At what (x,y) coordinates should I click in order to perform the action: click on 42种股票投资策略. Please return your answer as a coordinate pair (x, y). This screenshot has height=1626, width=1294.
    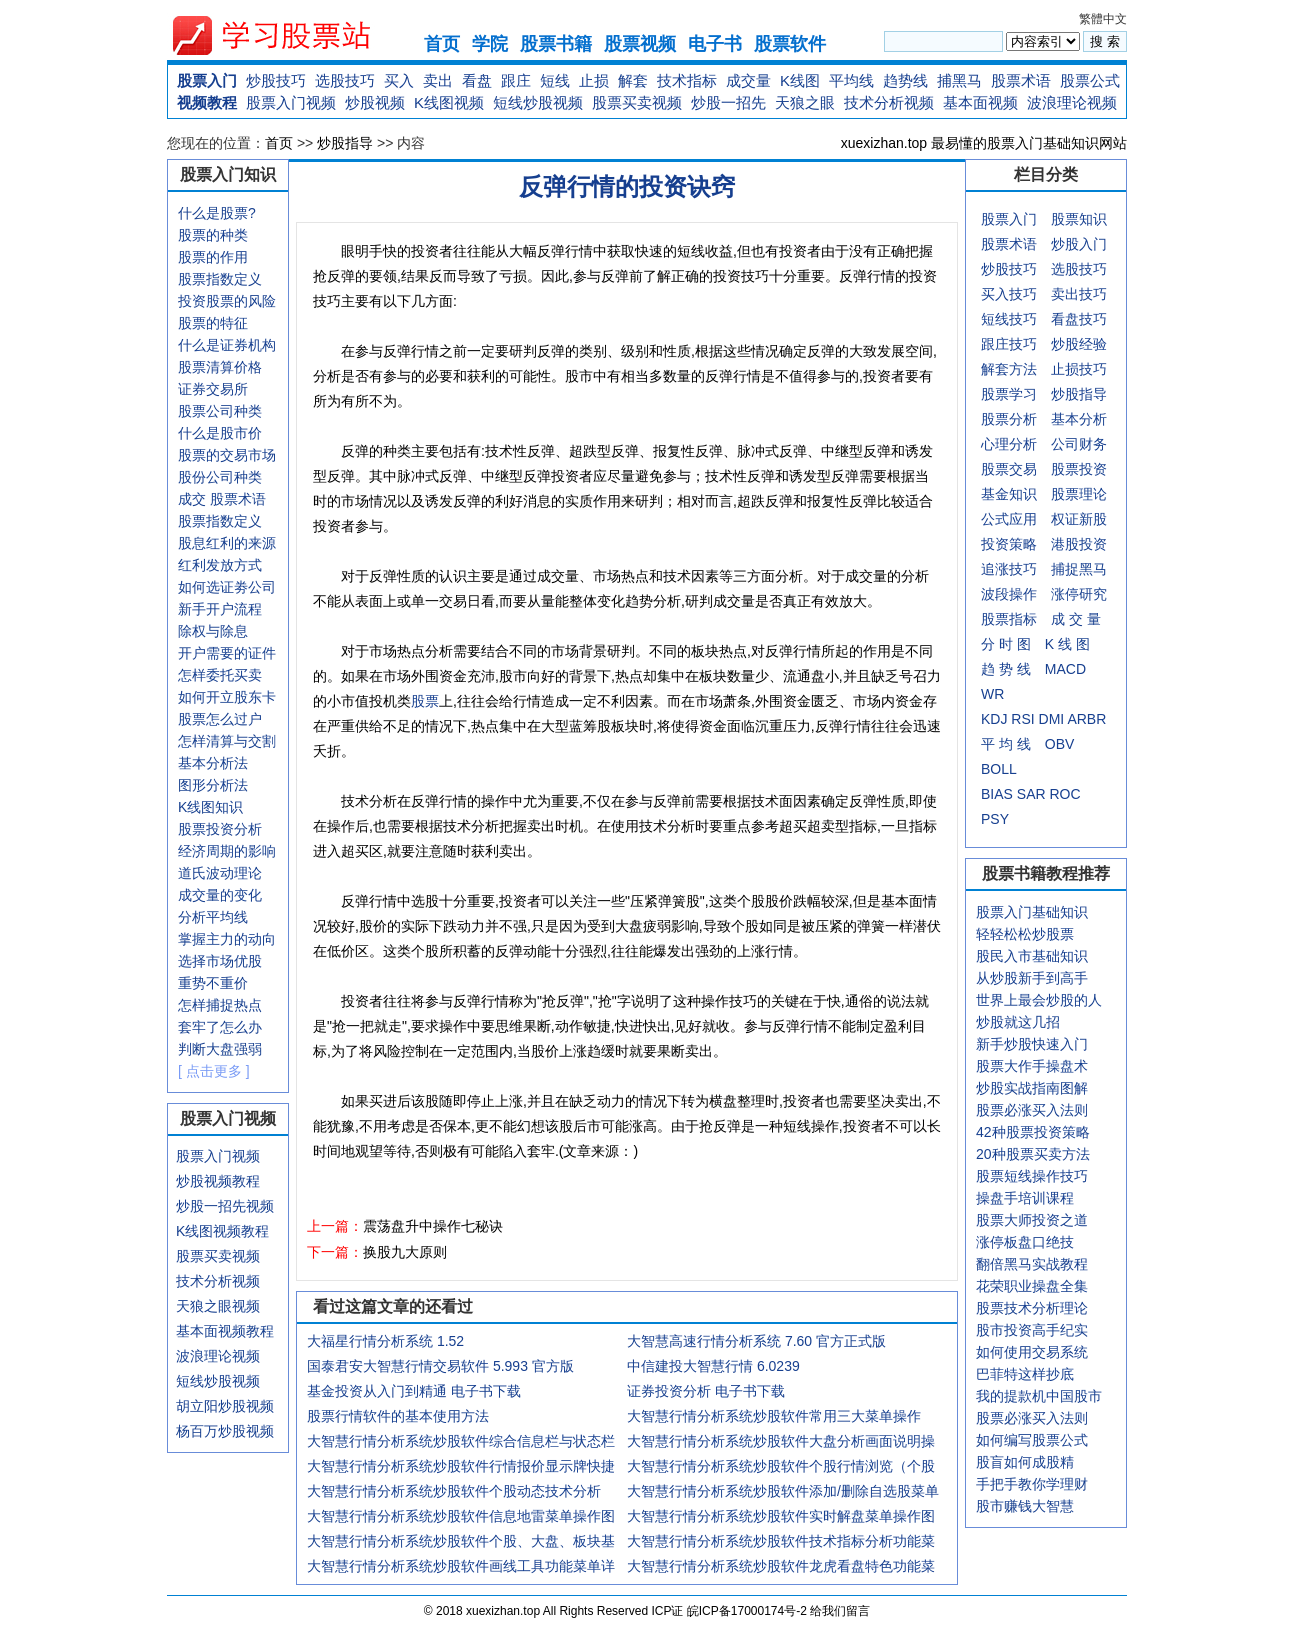
    Looking at the image, I should click on (1033, 1132).